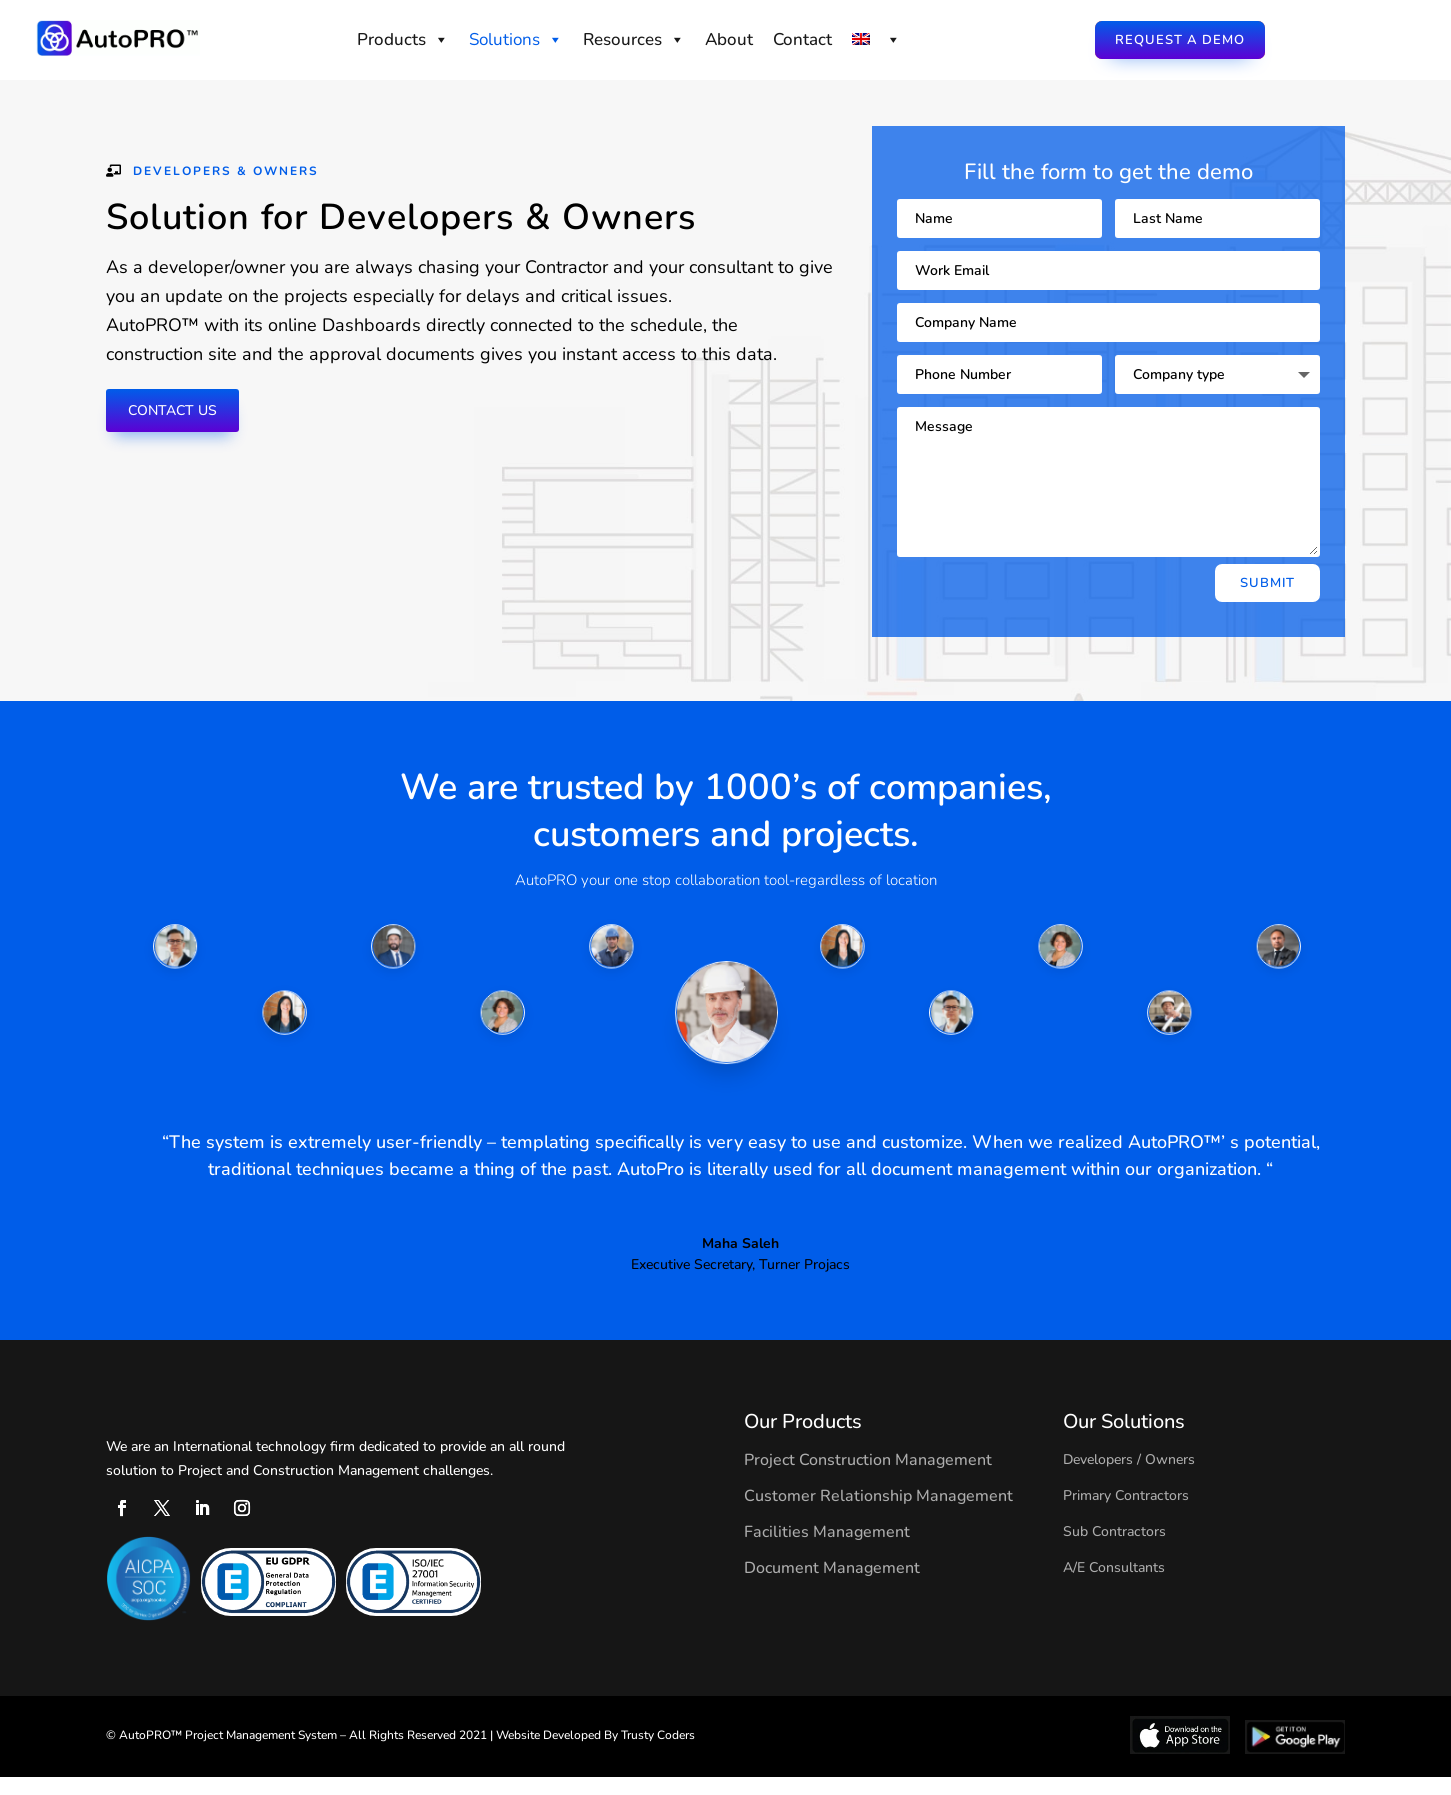 The width and height of the screenshot is (1451, 1795). What do you see at coordinates (634, 39) in the screenshot?
I see `Resources` at bounding box center [634, 39].